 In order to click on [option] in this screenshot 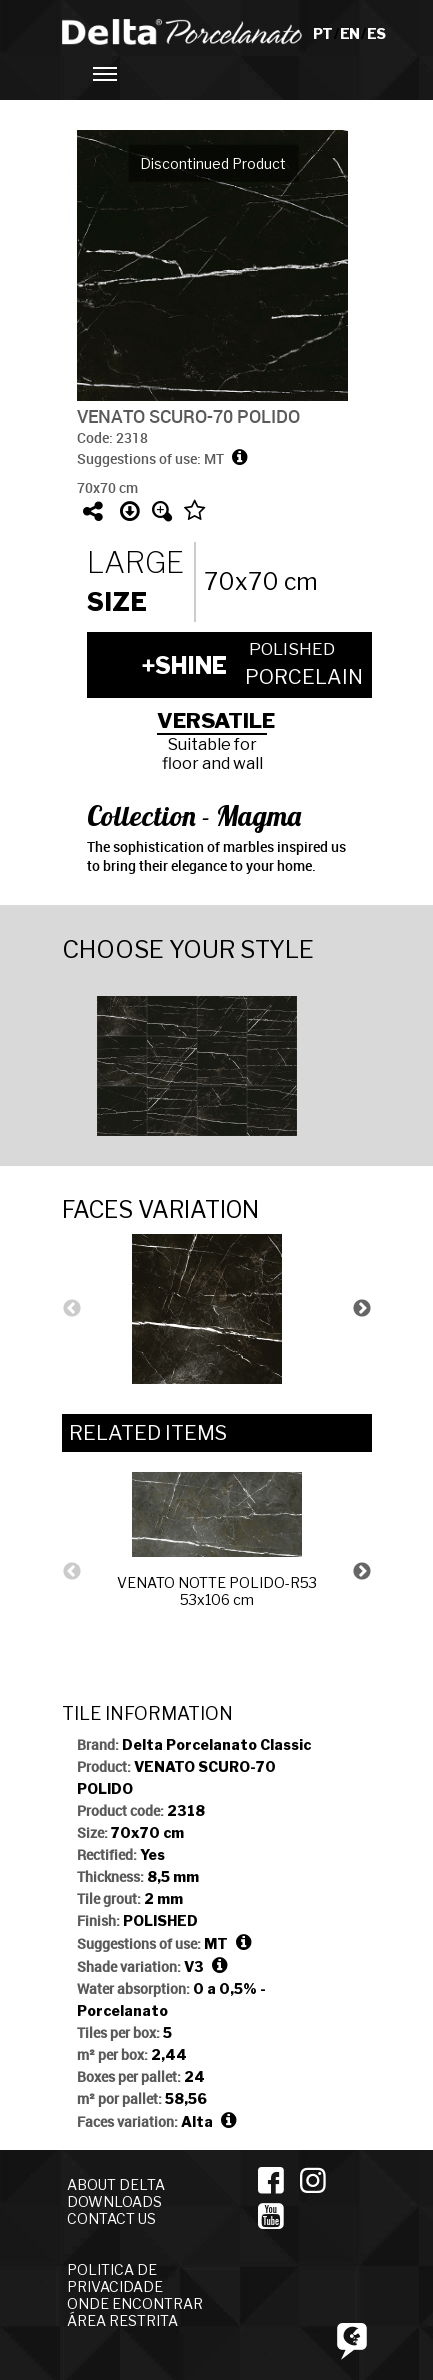, I will do `click(217, 1063)`.